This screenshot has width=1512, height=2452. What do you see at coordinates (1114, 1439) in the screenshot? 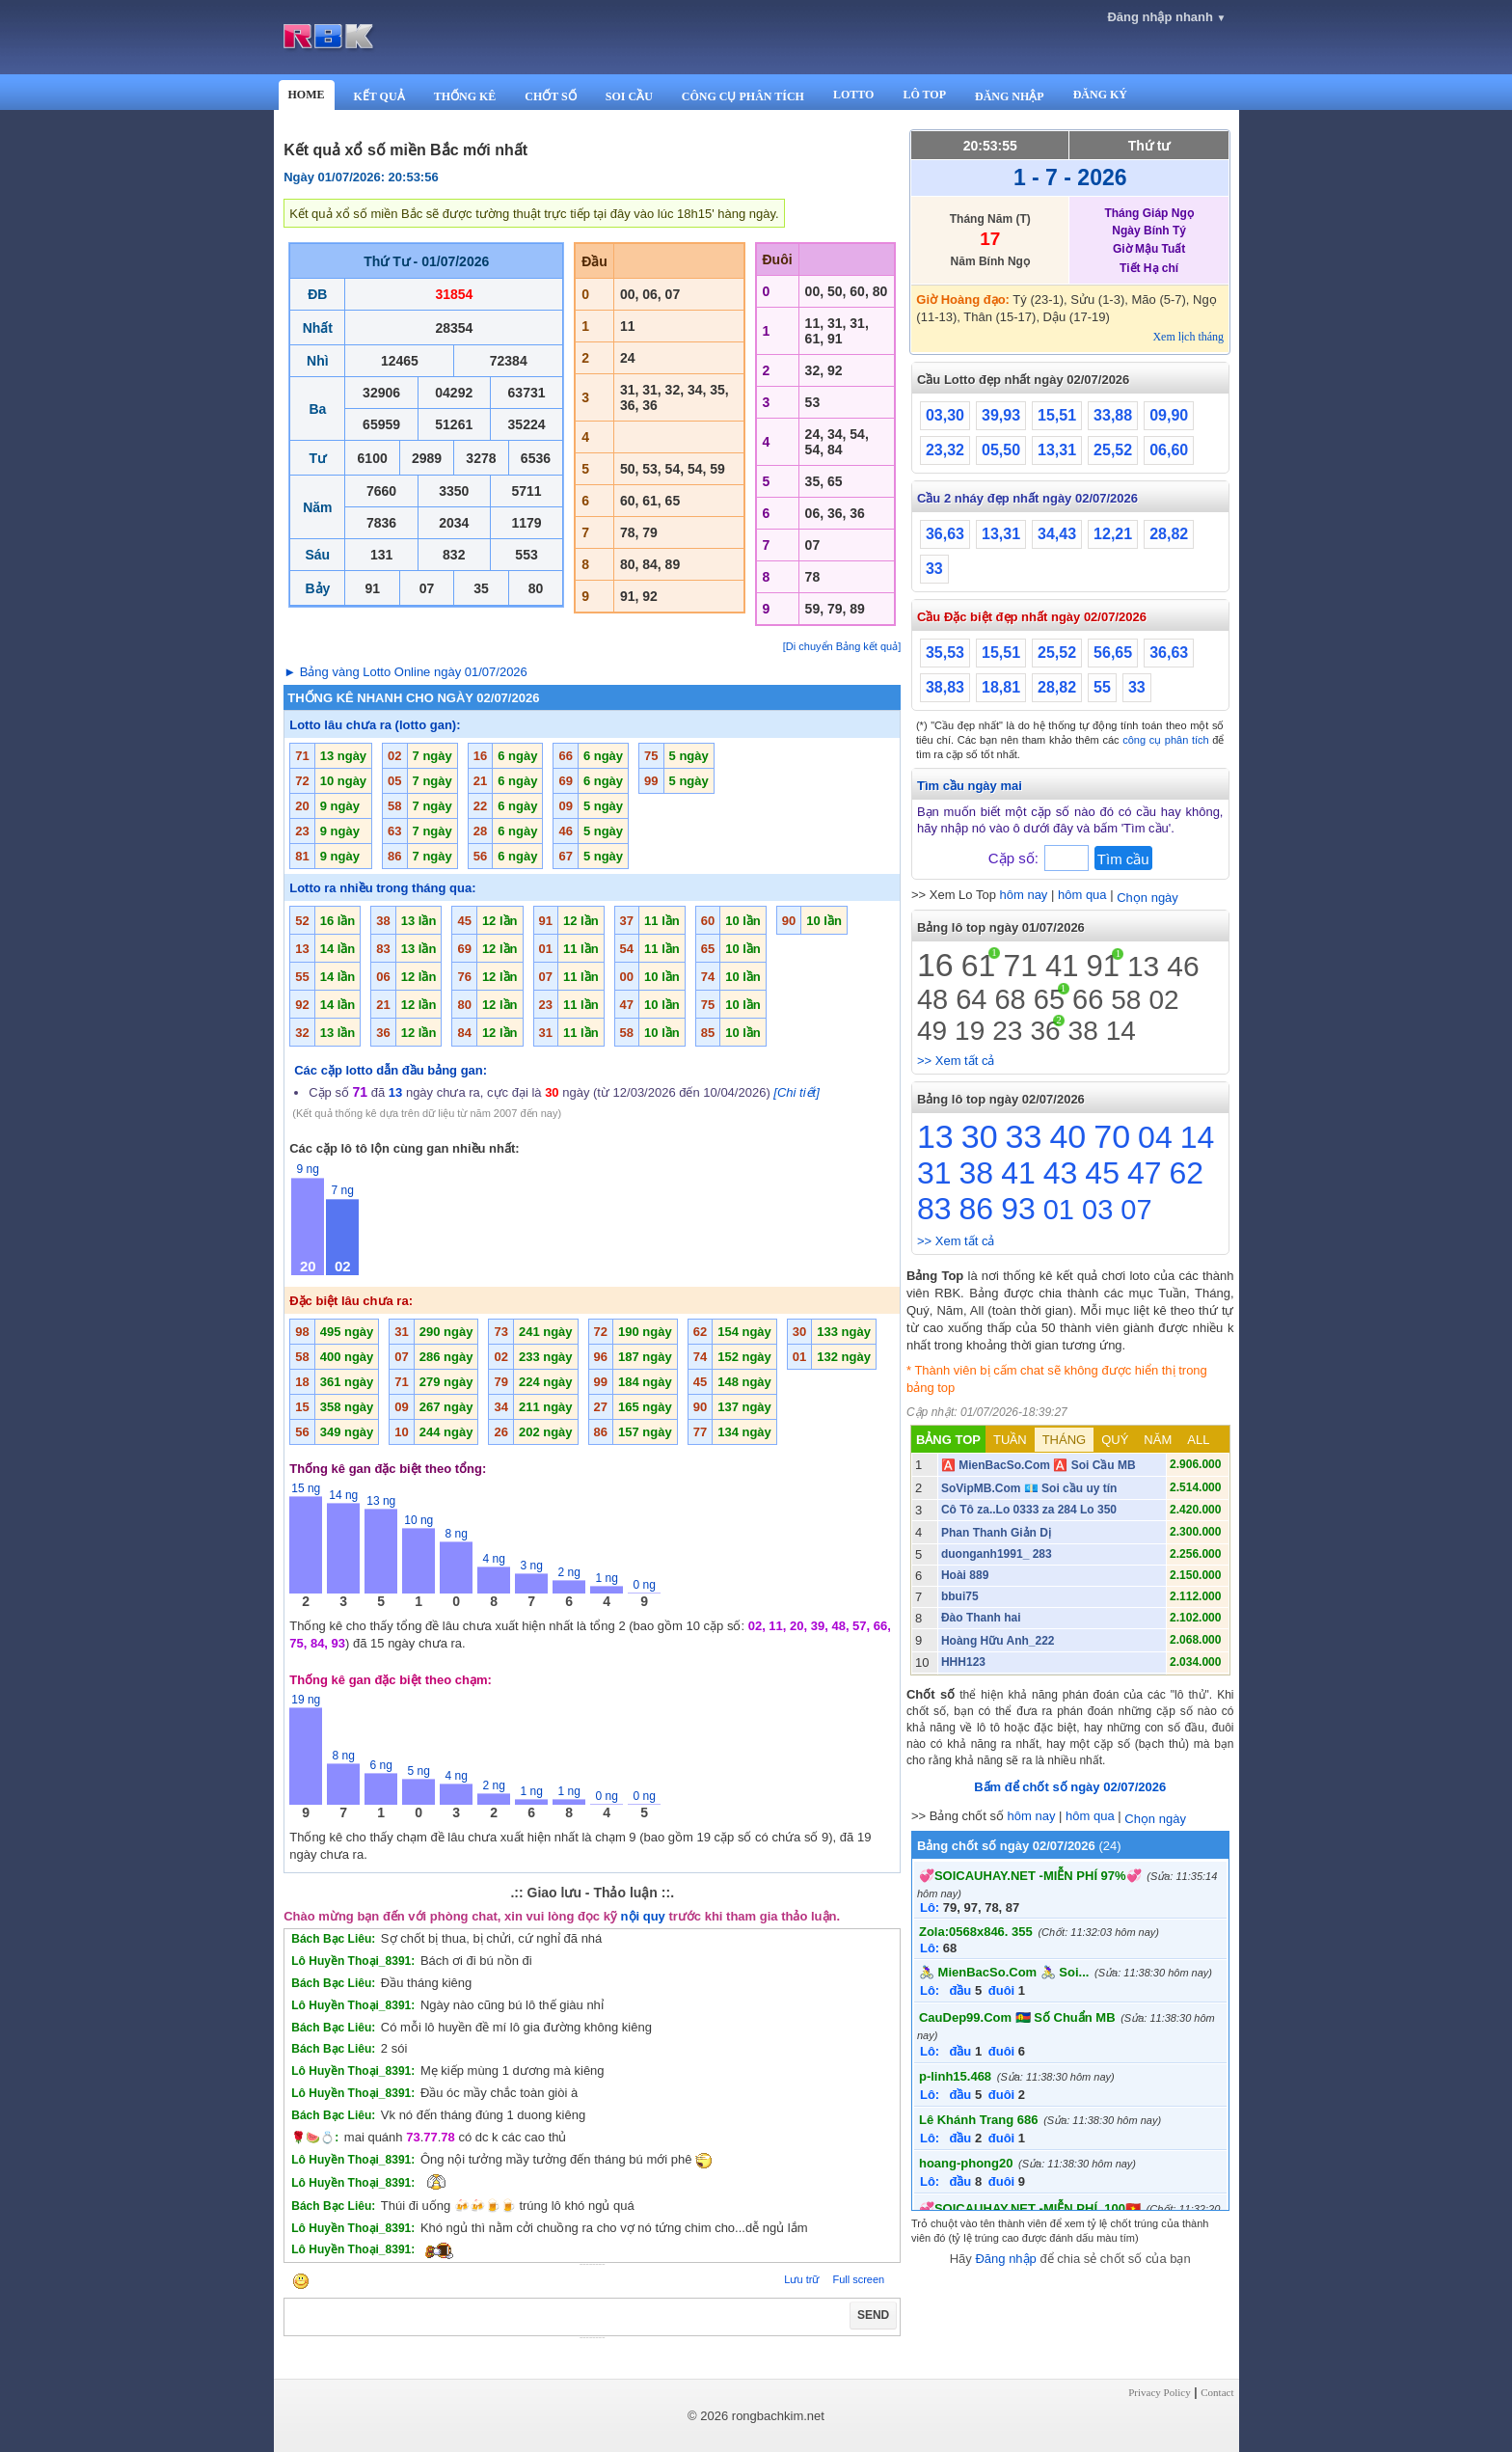
I see `QUÝ` at bounding box center [1114, 1439].